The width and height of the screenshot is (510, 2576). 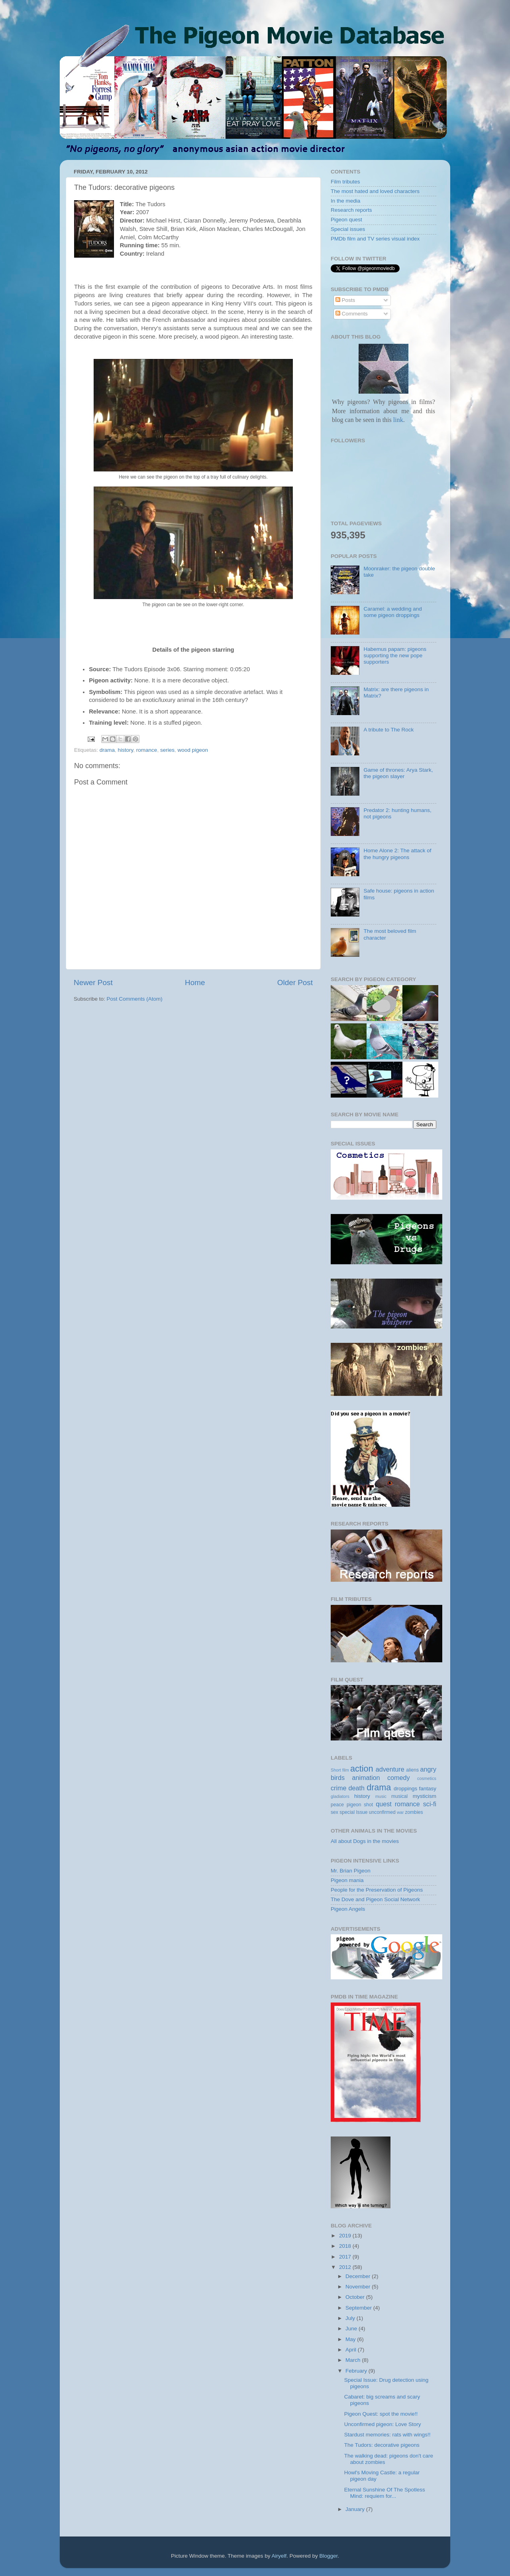 I want to click on Post Comments (Atom), so click(x=135, y=999).